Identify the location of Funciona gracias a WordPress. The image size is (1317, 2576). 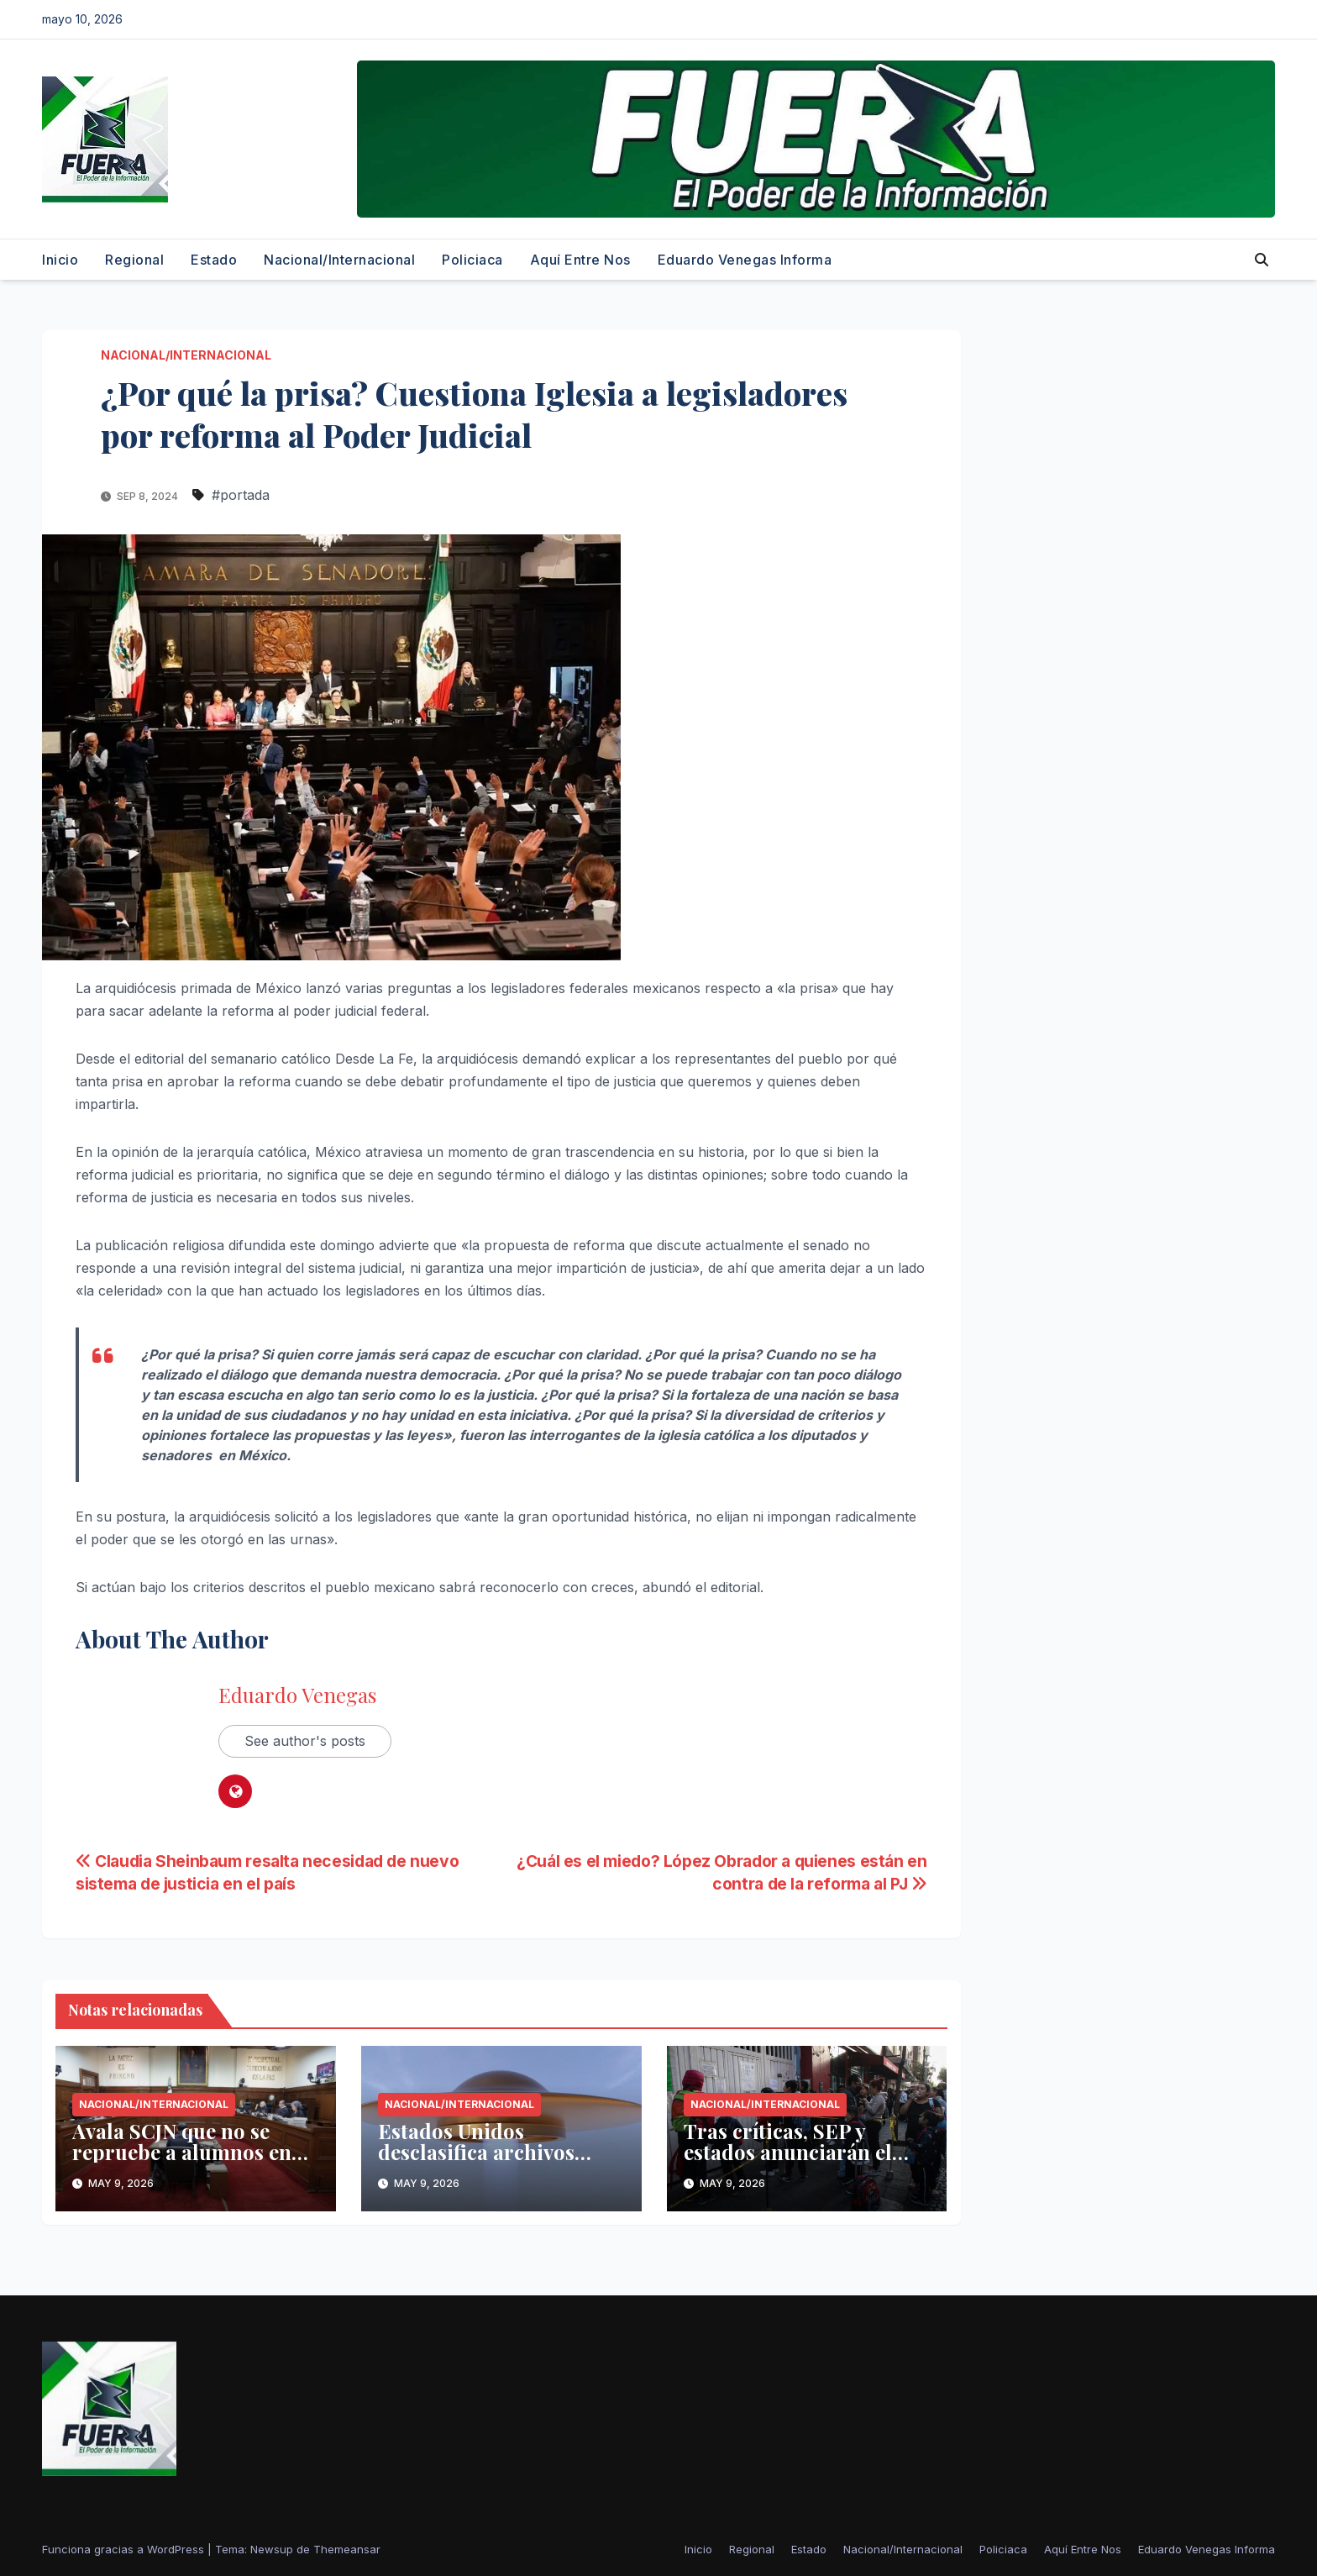
(124, 2549).